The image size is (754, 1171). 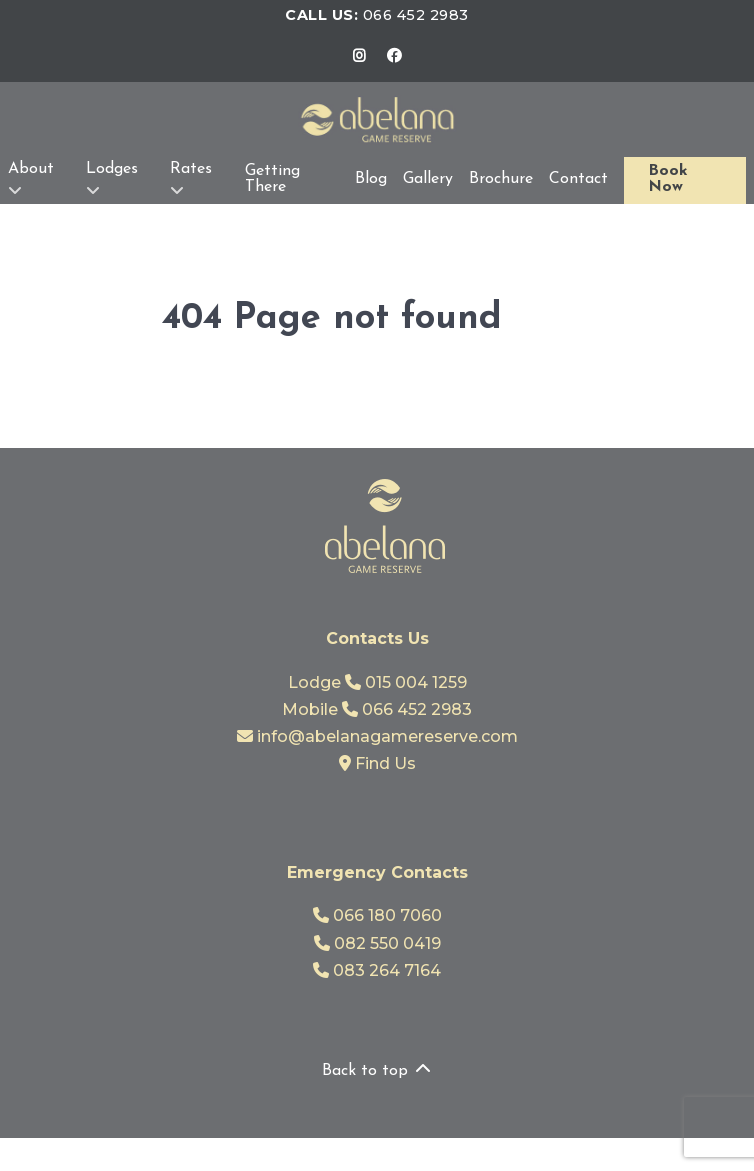 What do you see at coordinates (377, 943) in the screenshot?
I see `082 550 0419` at bounding box center [377, 943].